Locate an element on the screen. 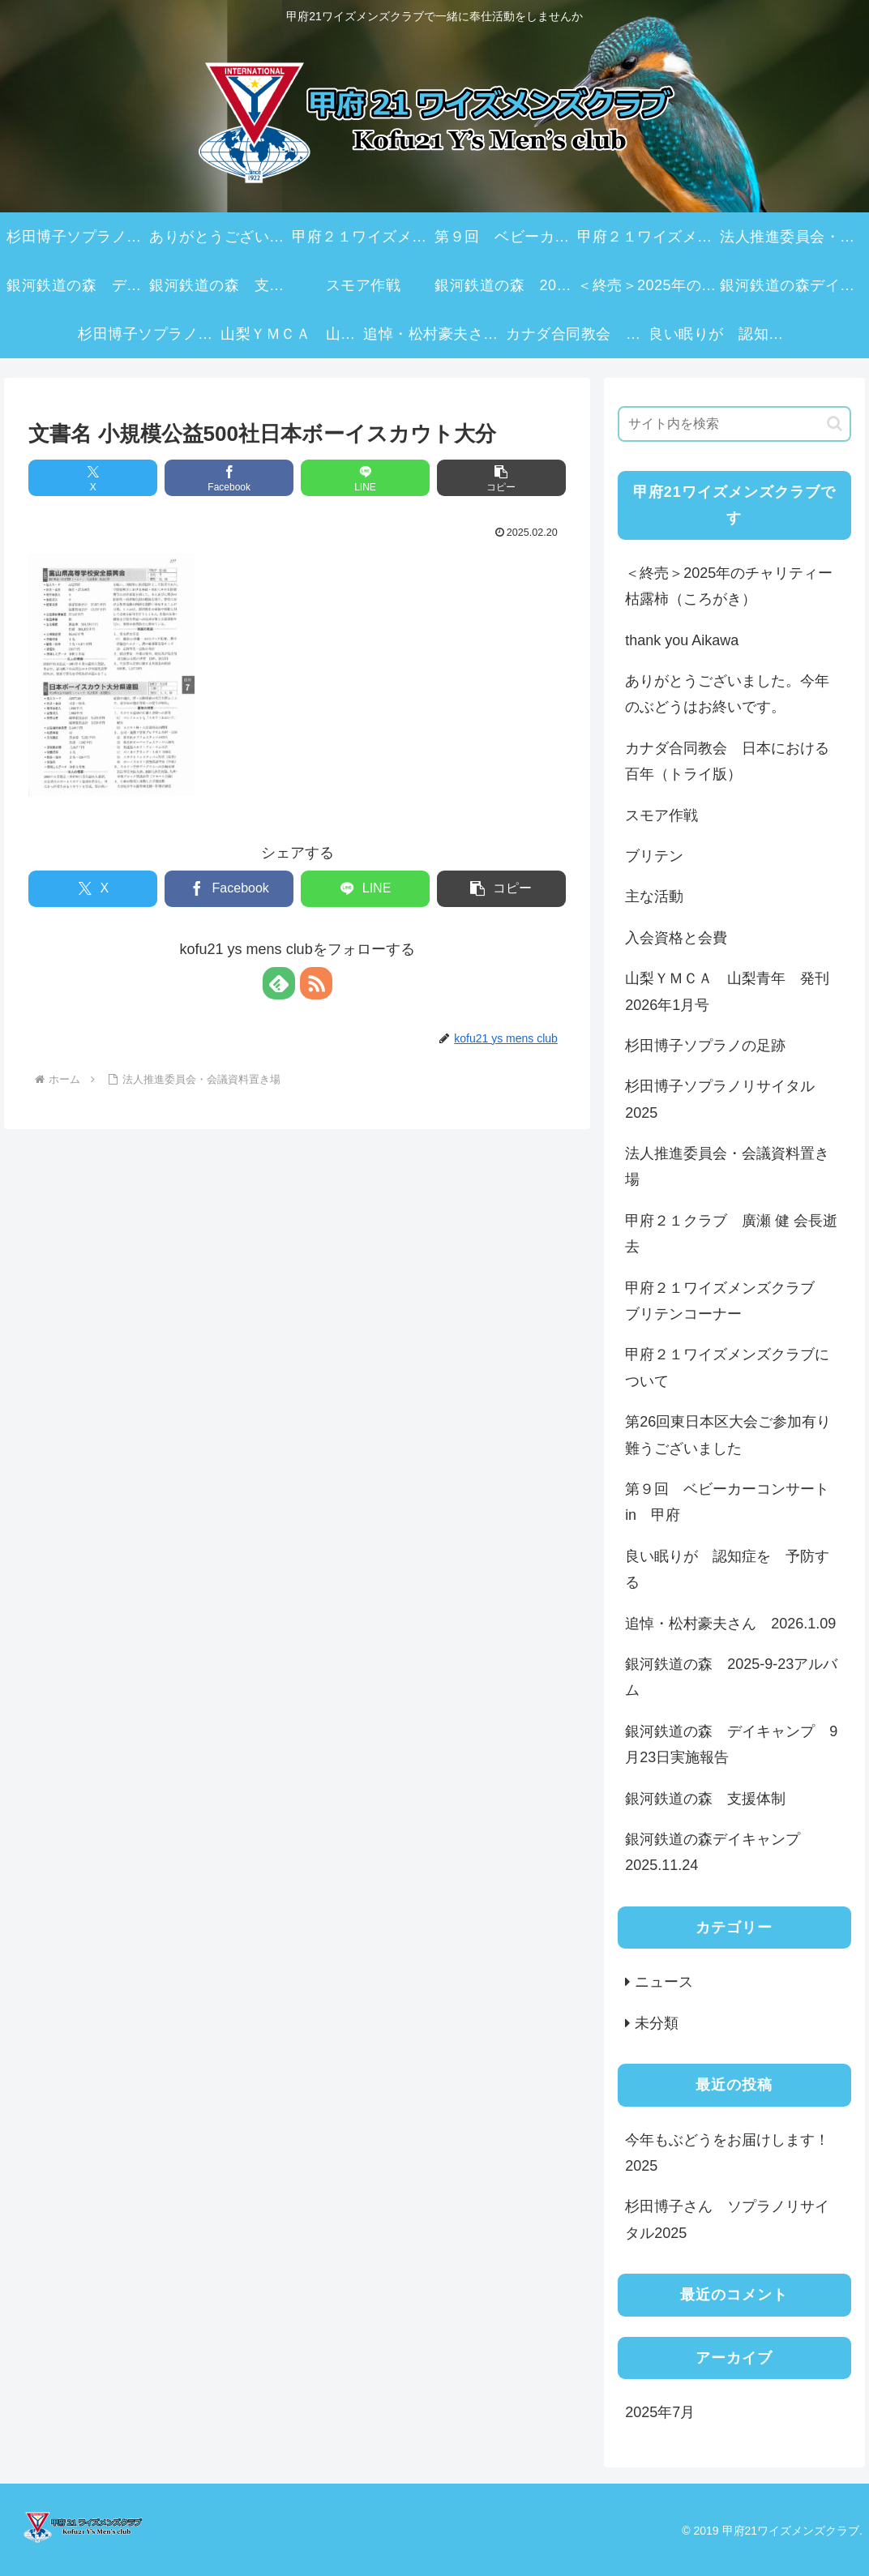  法人推進委員会・会議資料置き場 is located at coordinates (727, 1166).